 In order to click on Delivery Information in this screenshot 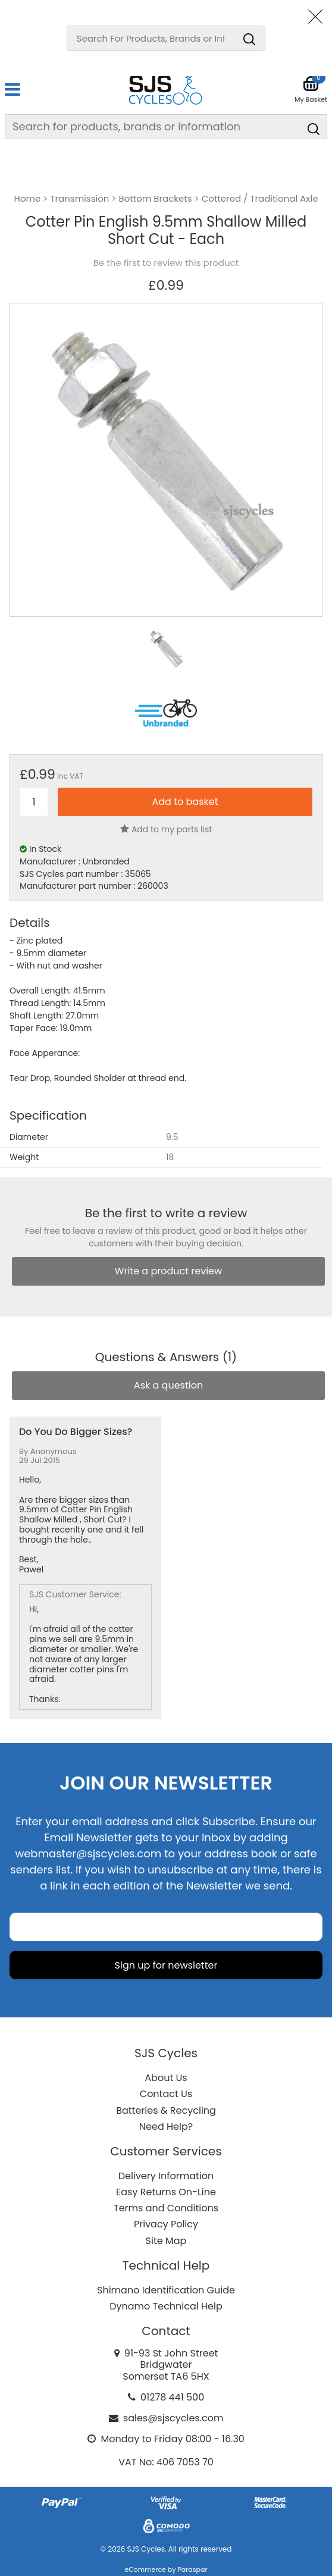, I will do `click(166, 2176)`.